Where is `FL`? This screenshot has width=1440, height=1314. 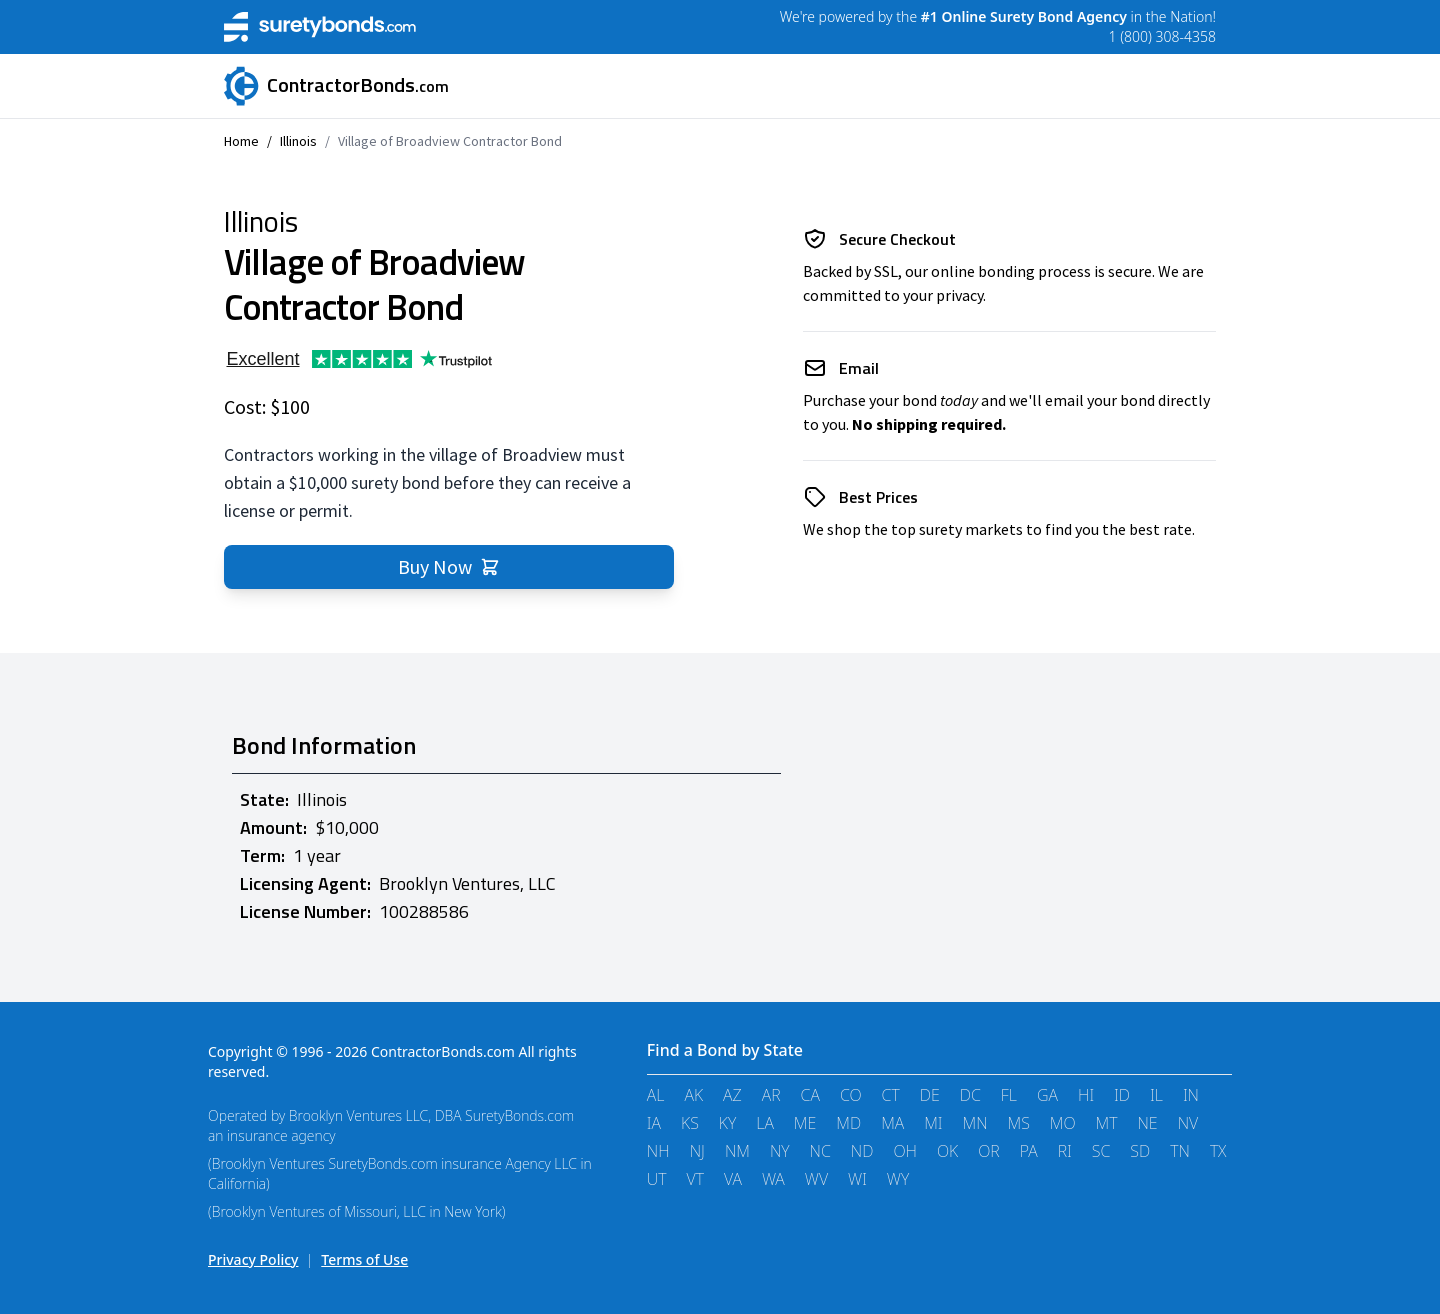 FL is located at coordinates (1009, 1095).